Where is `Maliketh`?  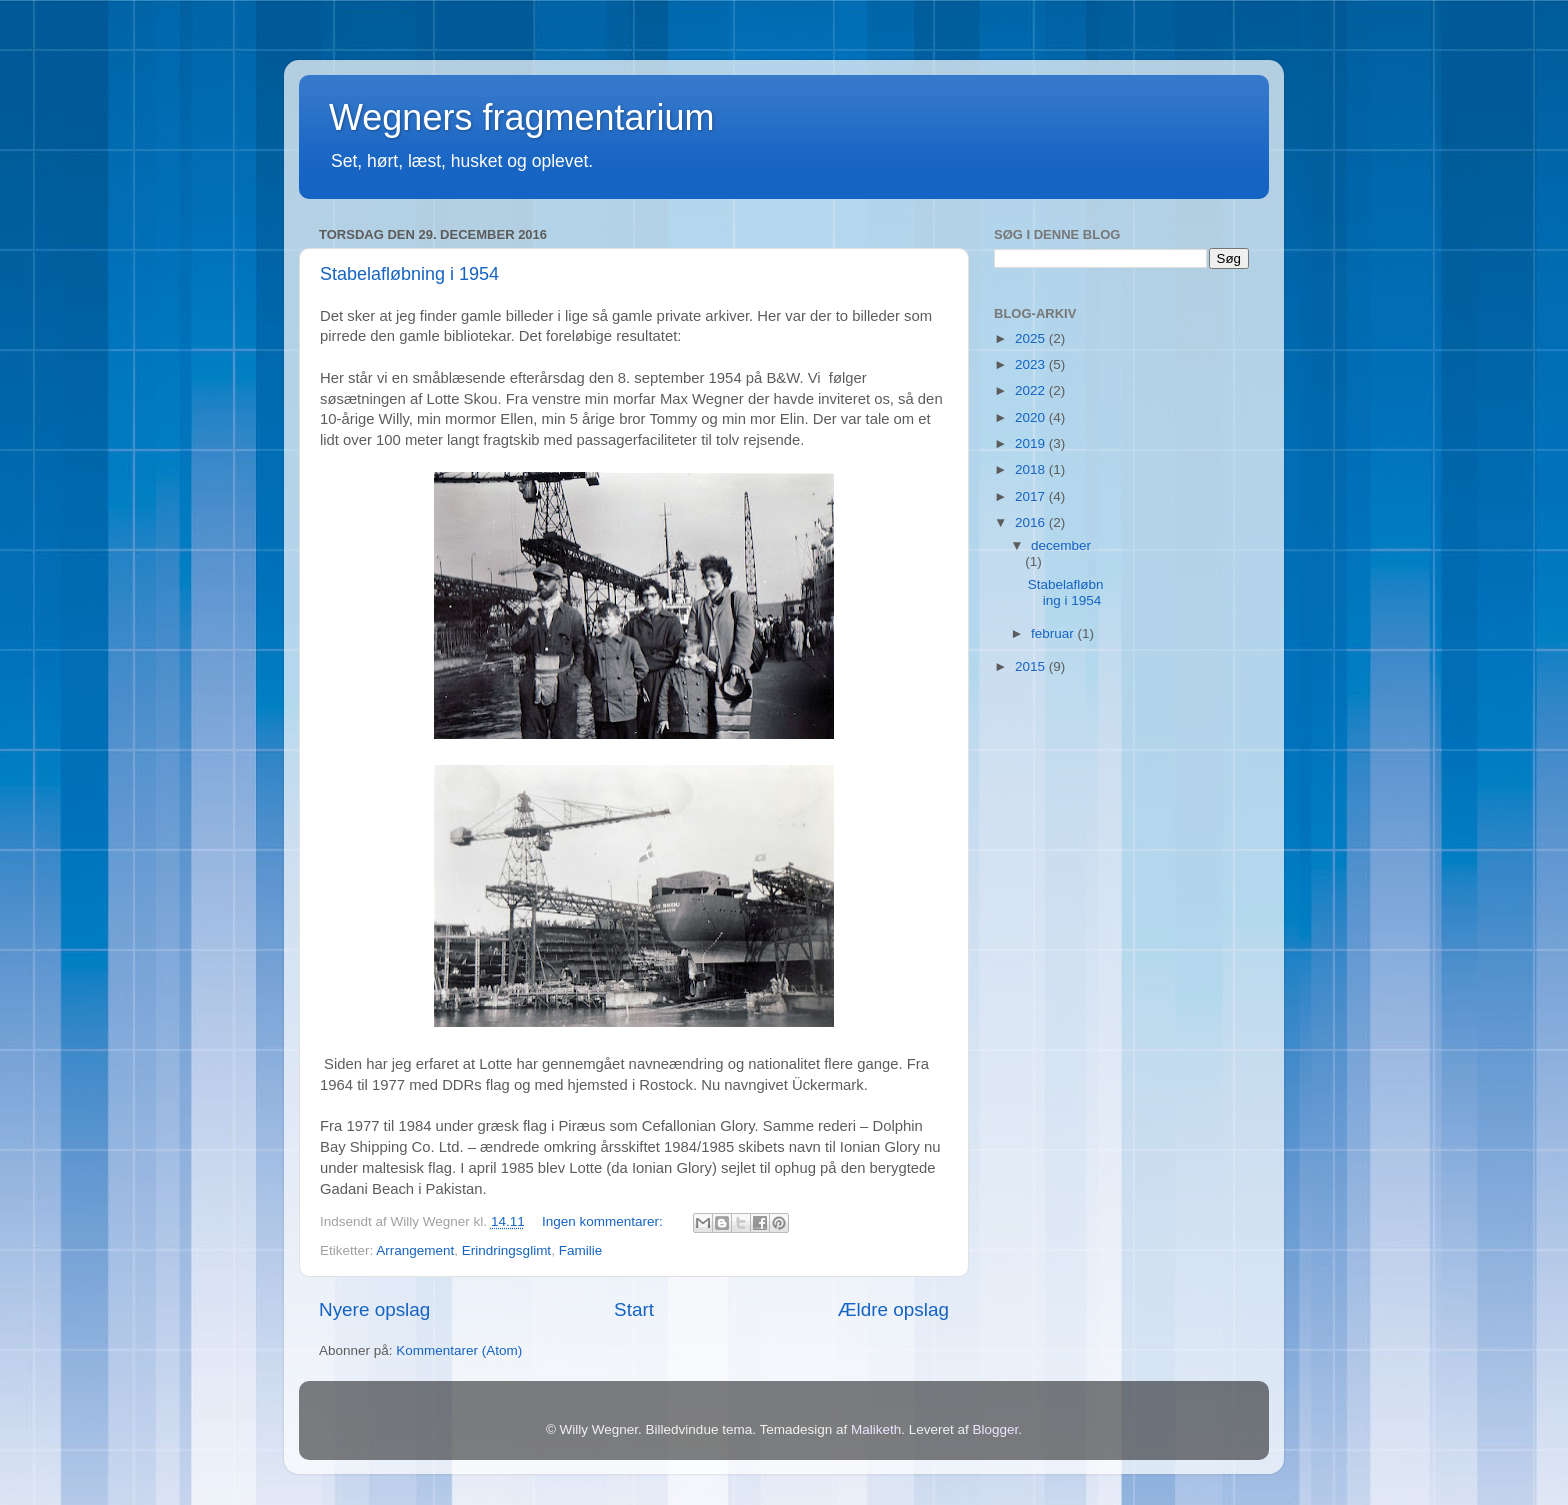
Maliketh is located at coordinates (876, 1429).